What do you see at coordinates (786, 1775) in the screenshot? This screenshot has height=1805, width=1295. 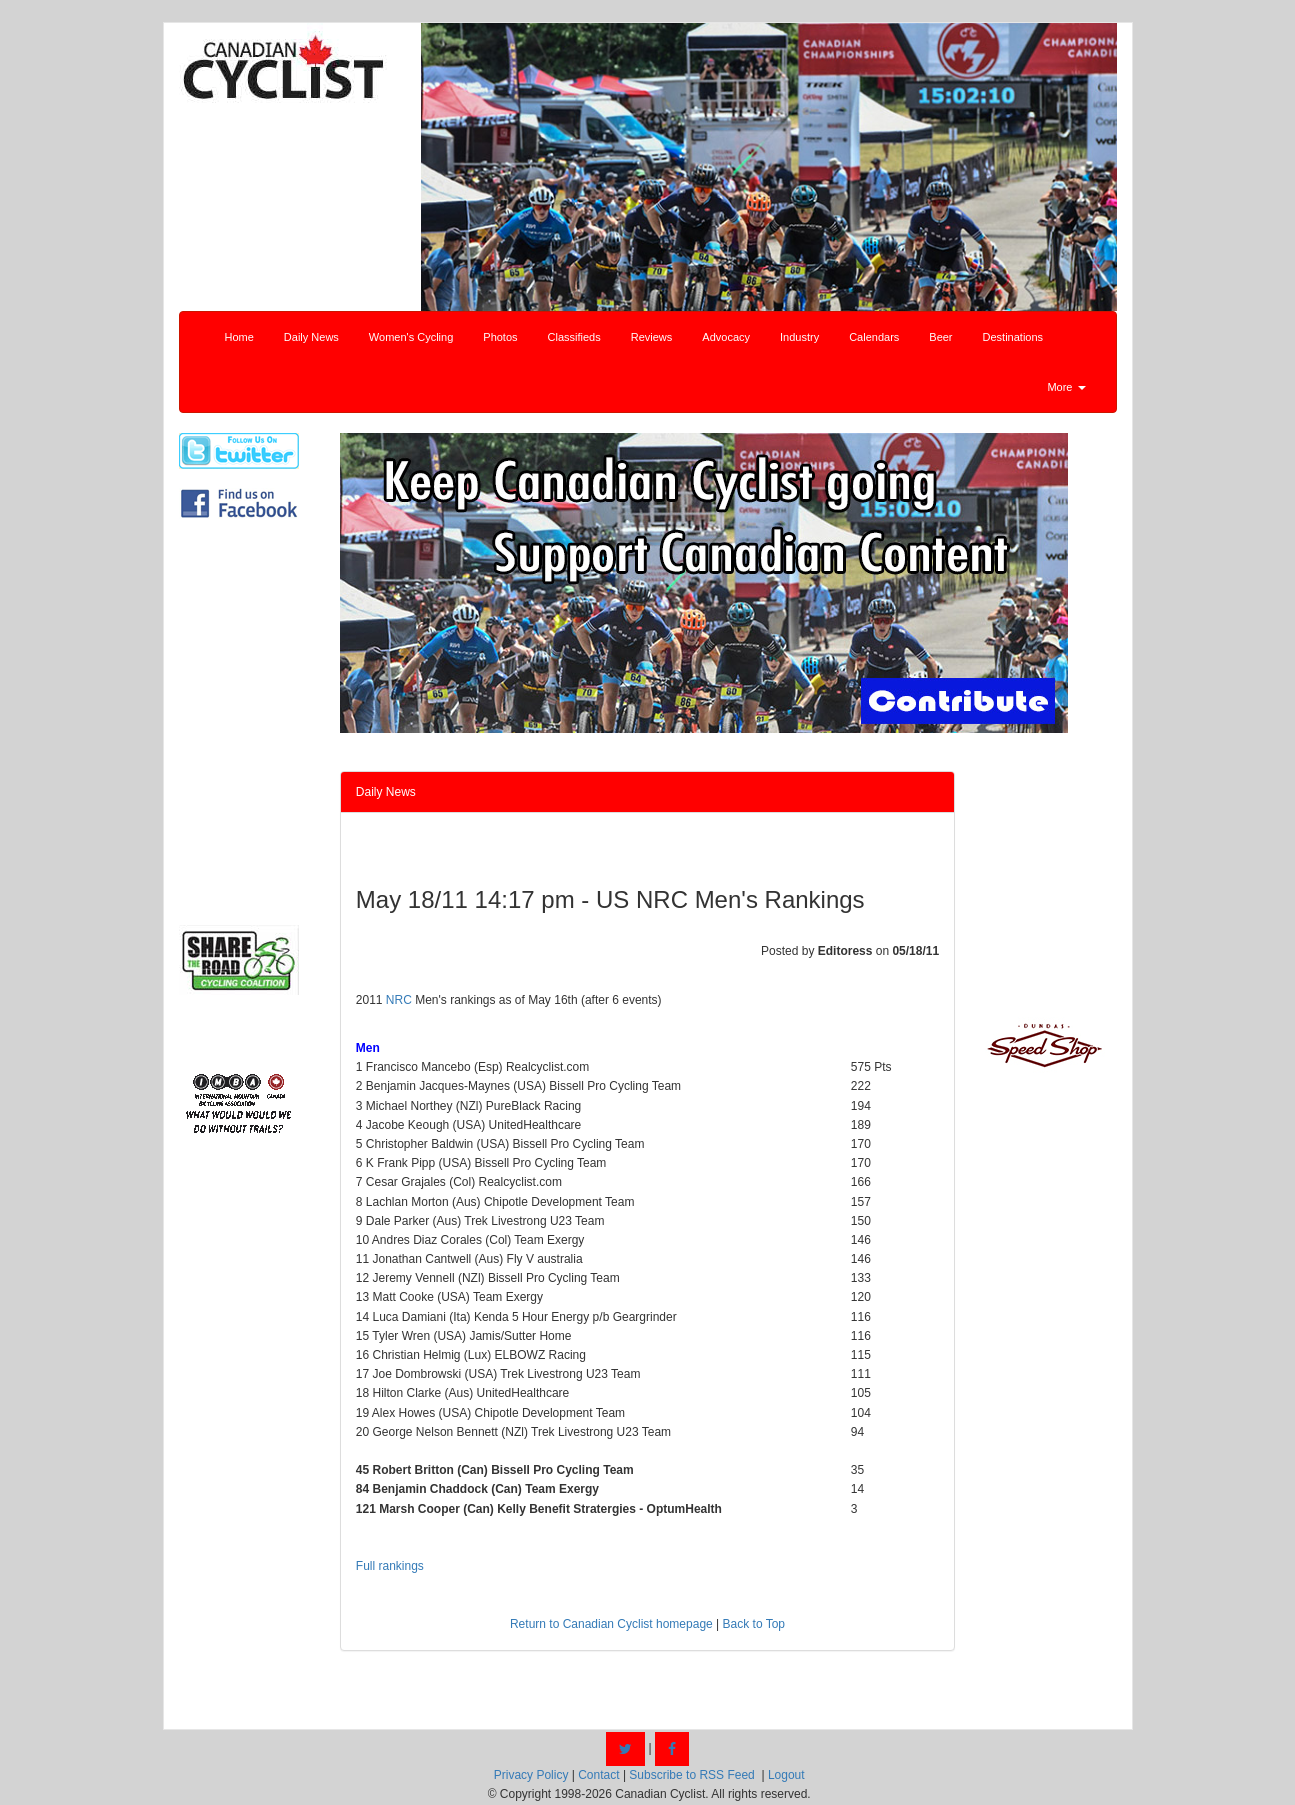 I see `Logout` at bounding box center [786, 1775].